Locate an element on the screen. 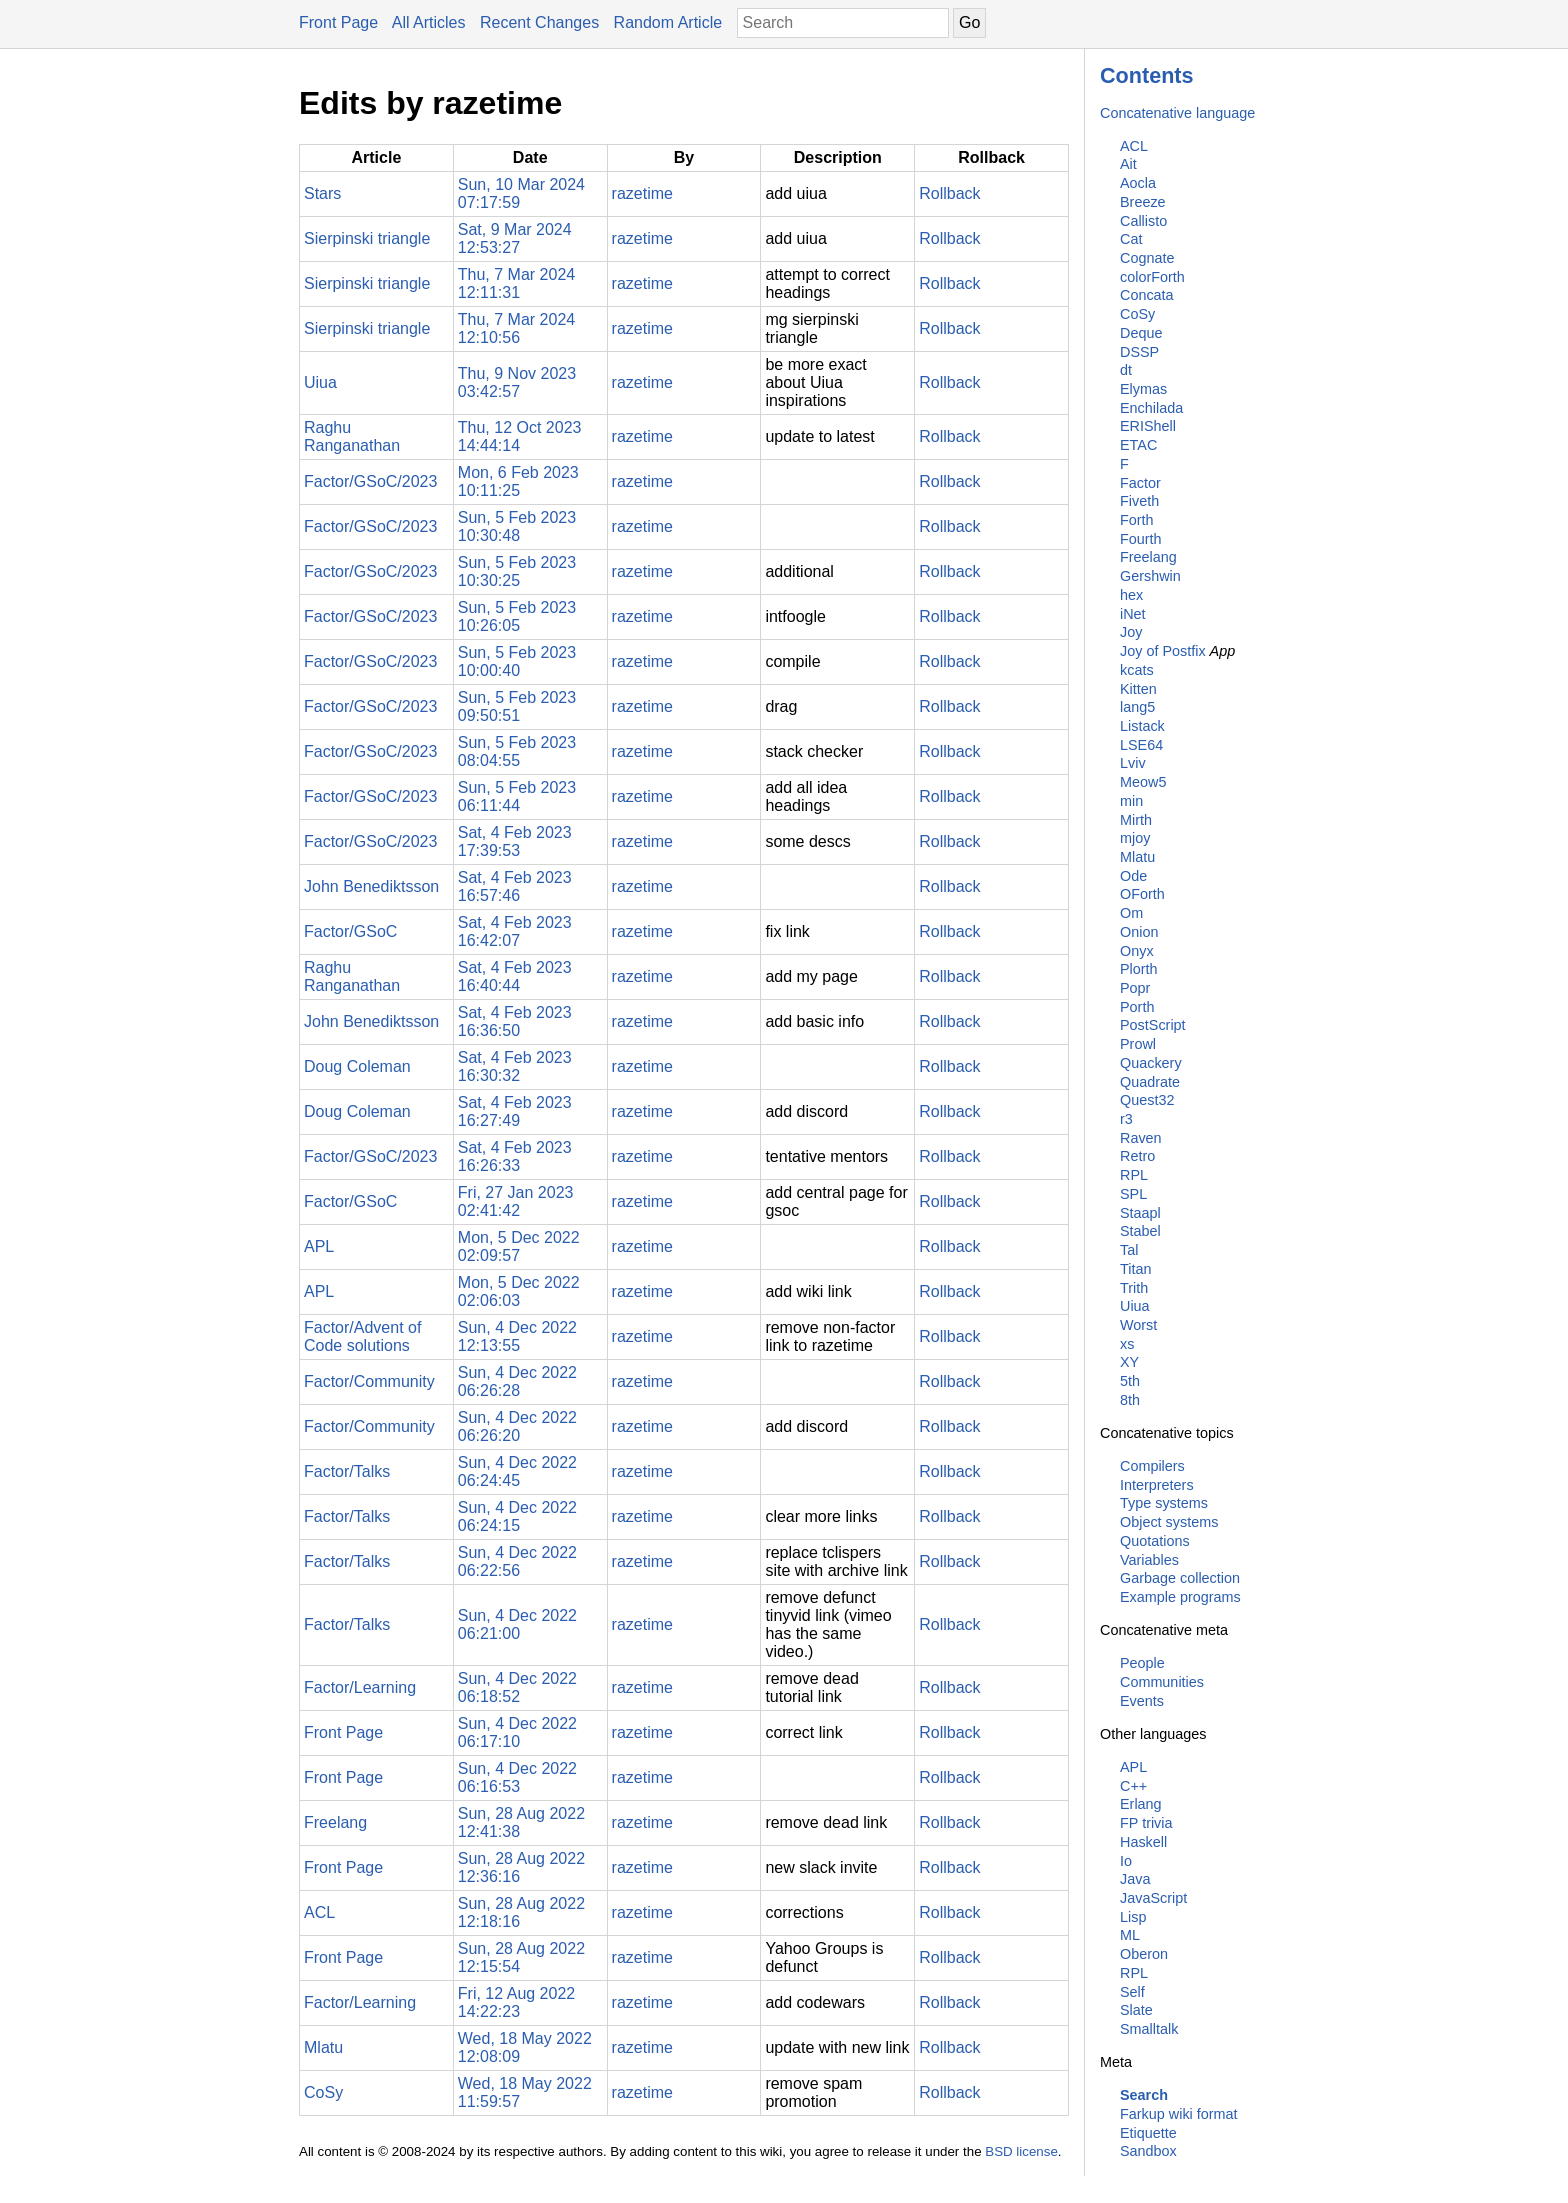 The height and width of the screenshot is (2203, 1568). Freelang is located at coordinates (1148, 557).